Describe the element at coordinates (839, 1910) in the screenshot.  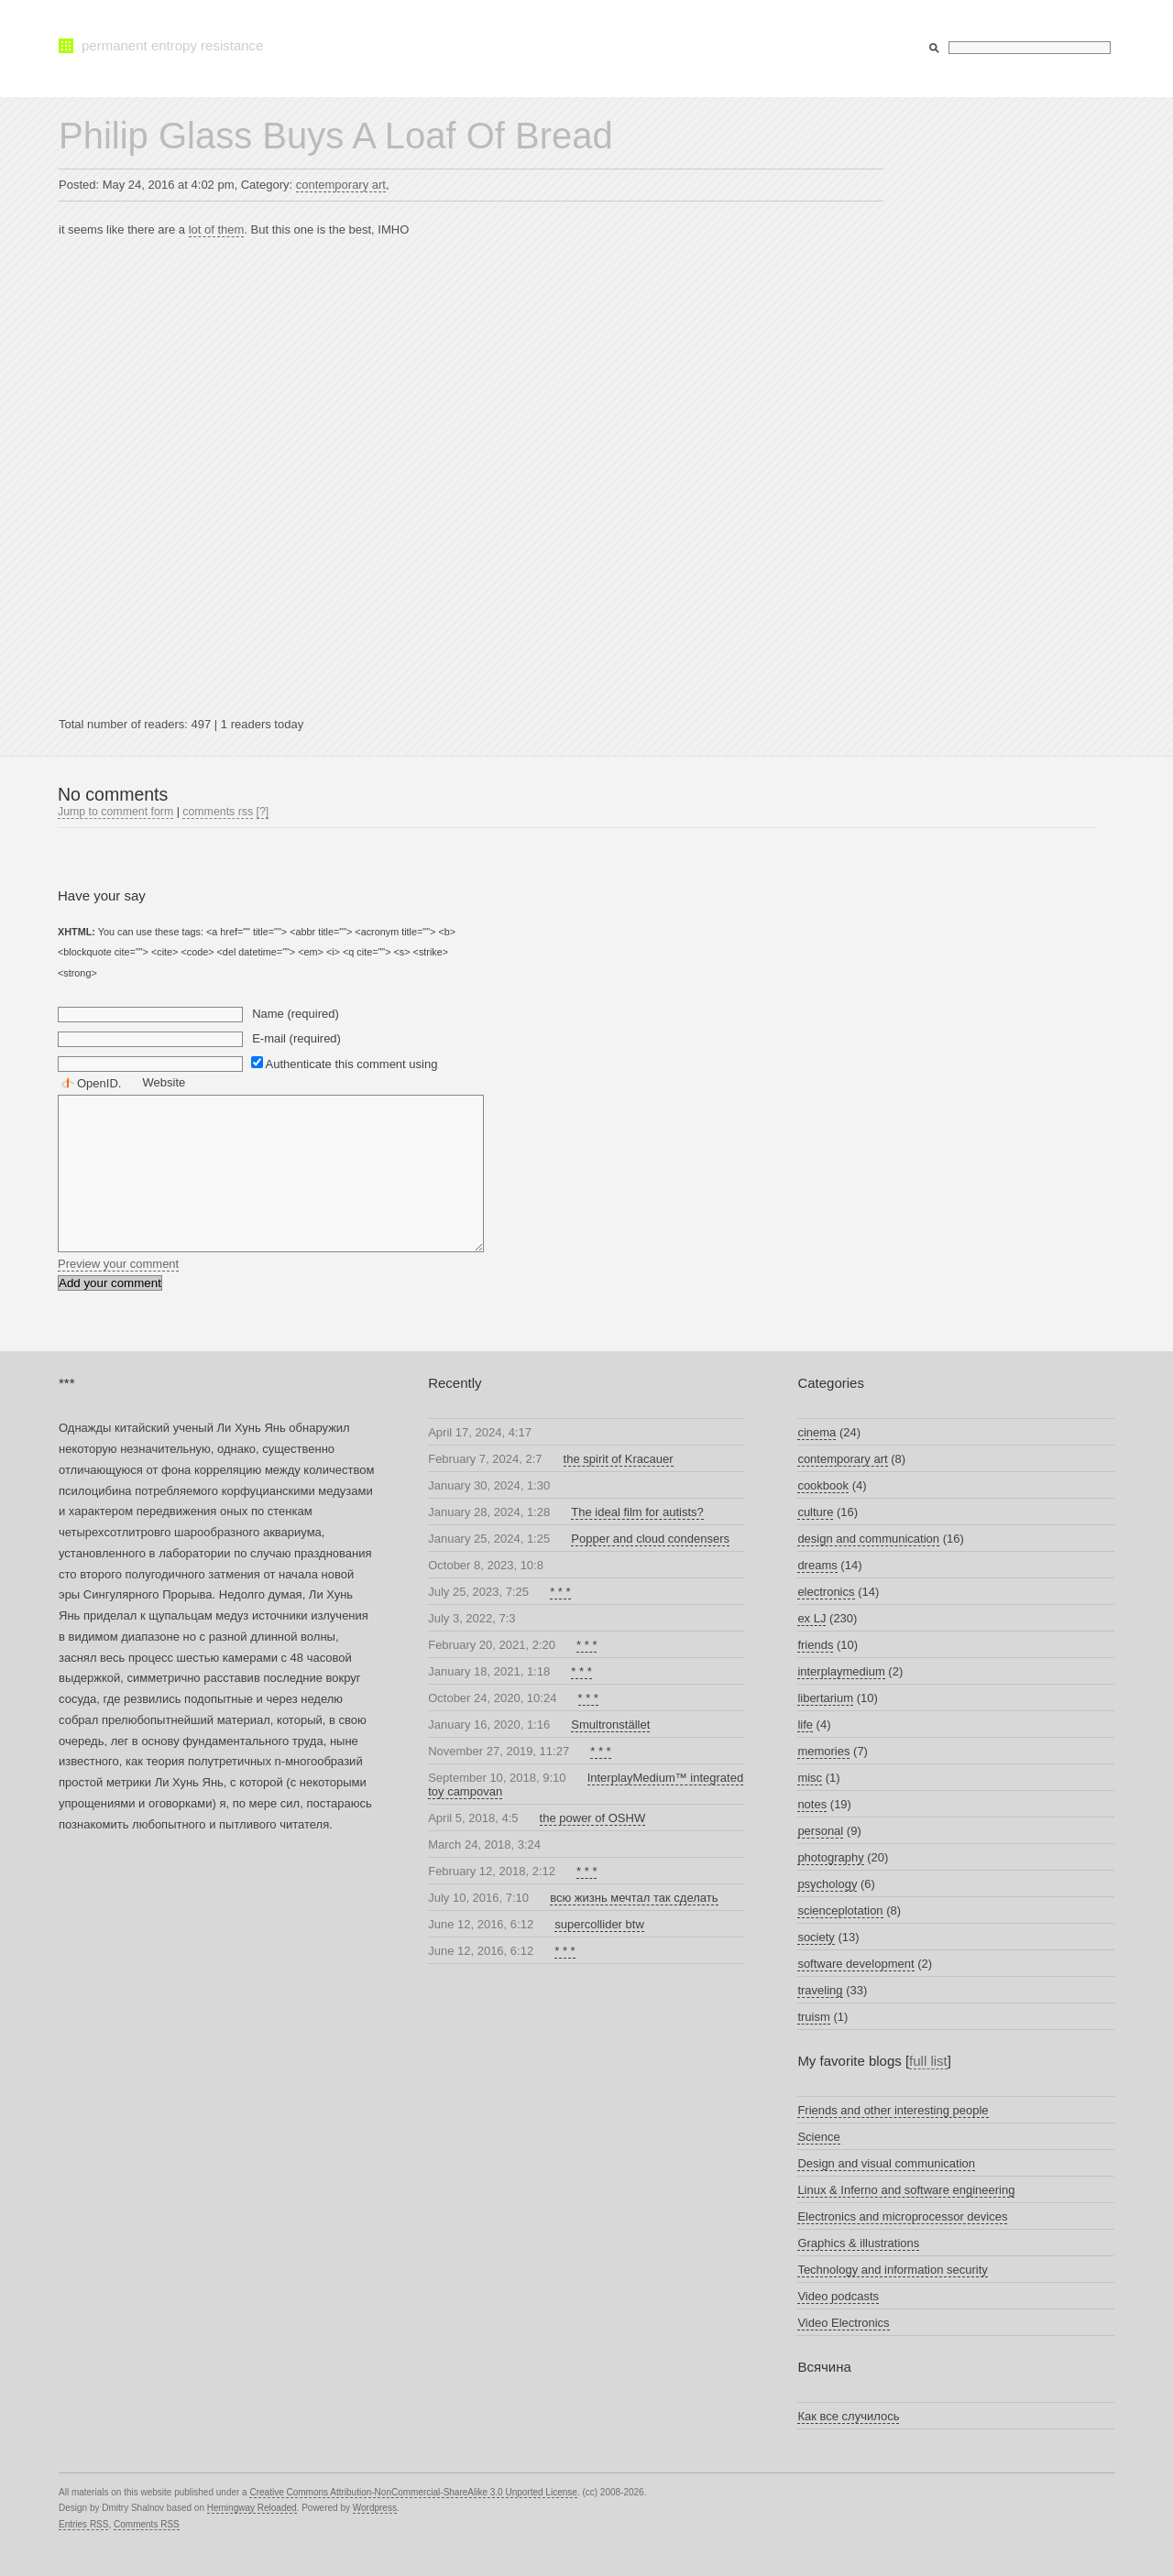
I see `scienceplotation` at that location.